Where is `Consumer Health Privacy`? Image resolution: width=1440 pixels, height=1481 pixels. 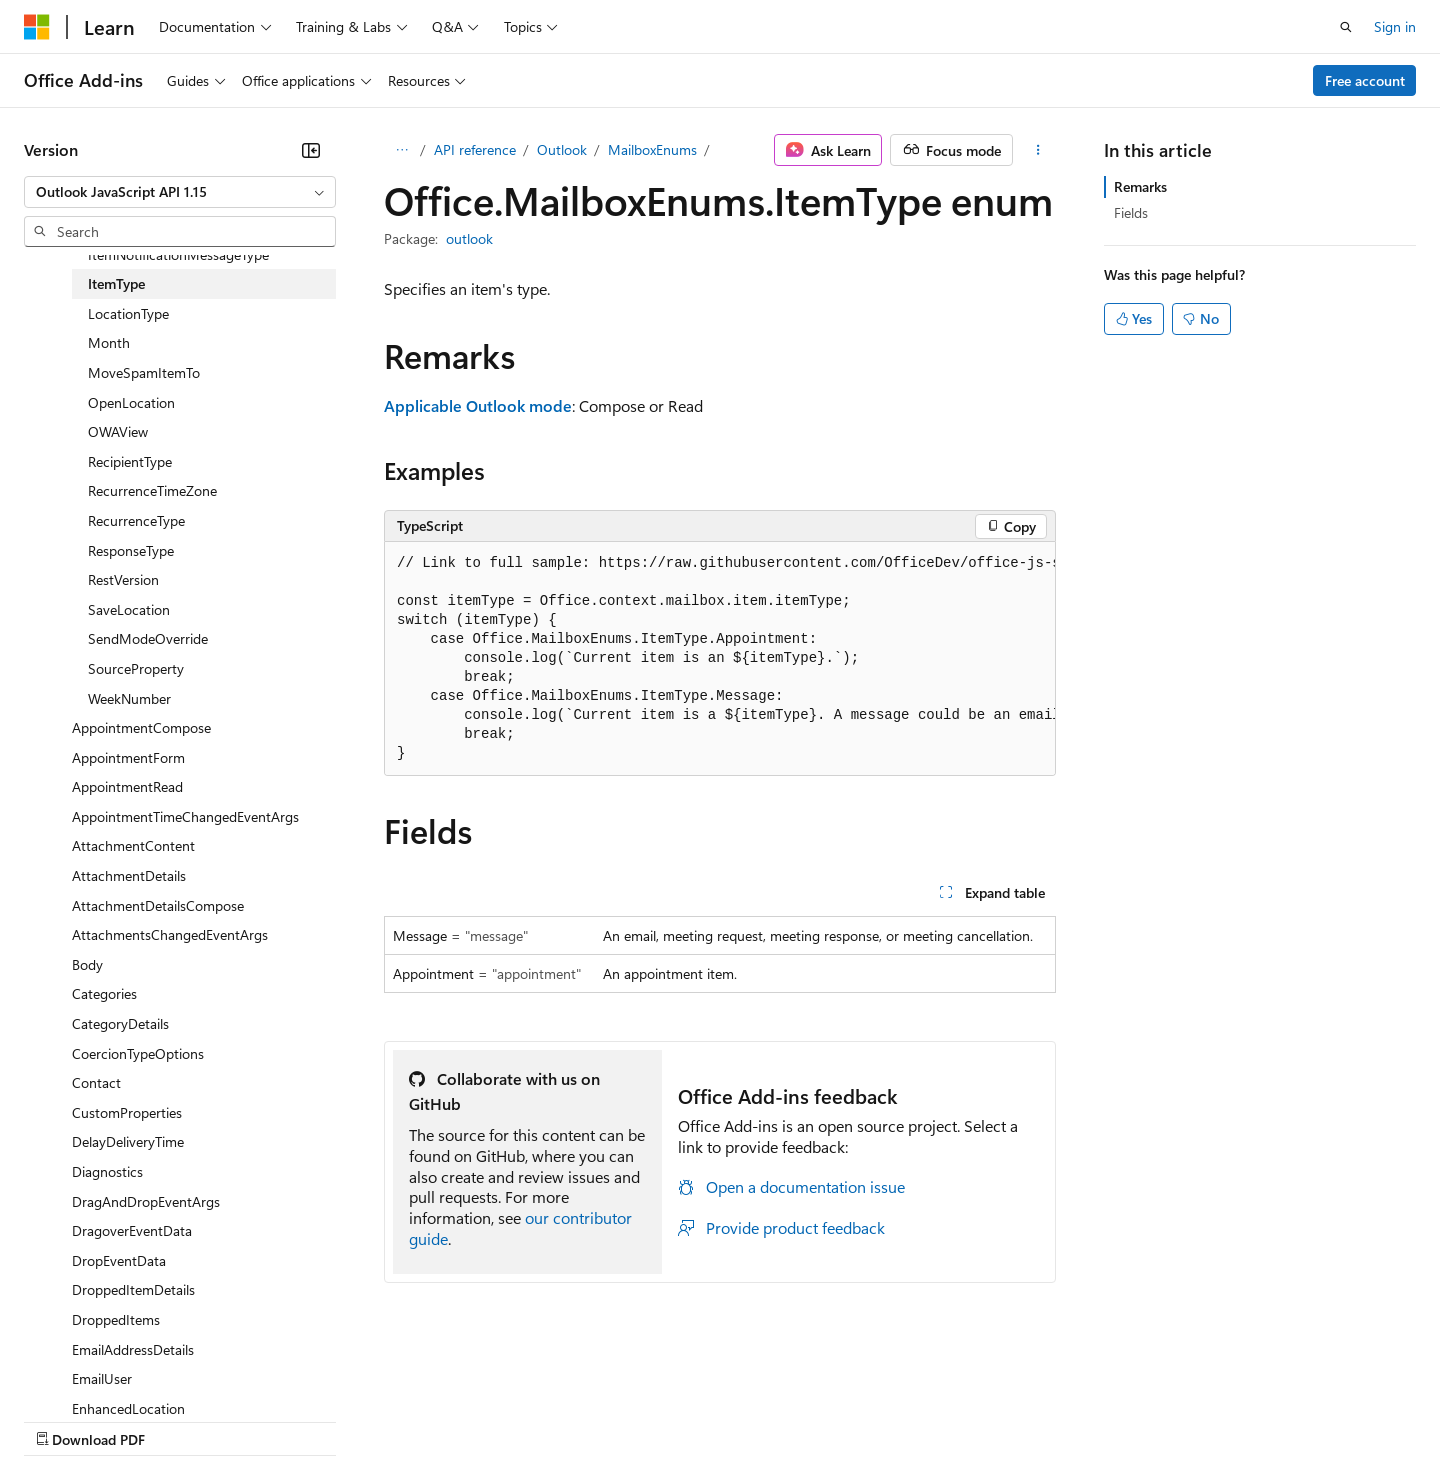
Consumer Health Privacy is located at coordinates (574, 1419).